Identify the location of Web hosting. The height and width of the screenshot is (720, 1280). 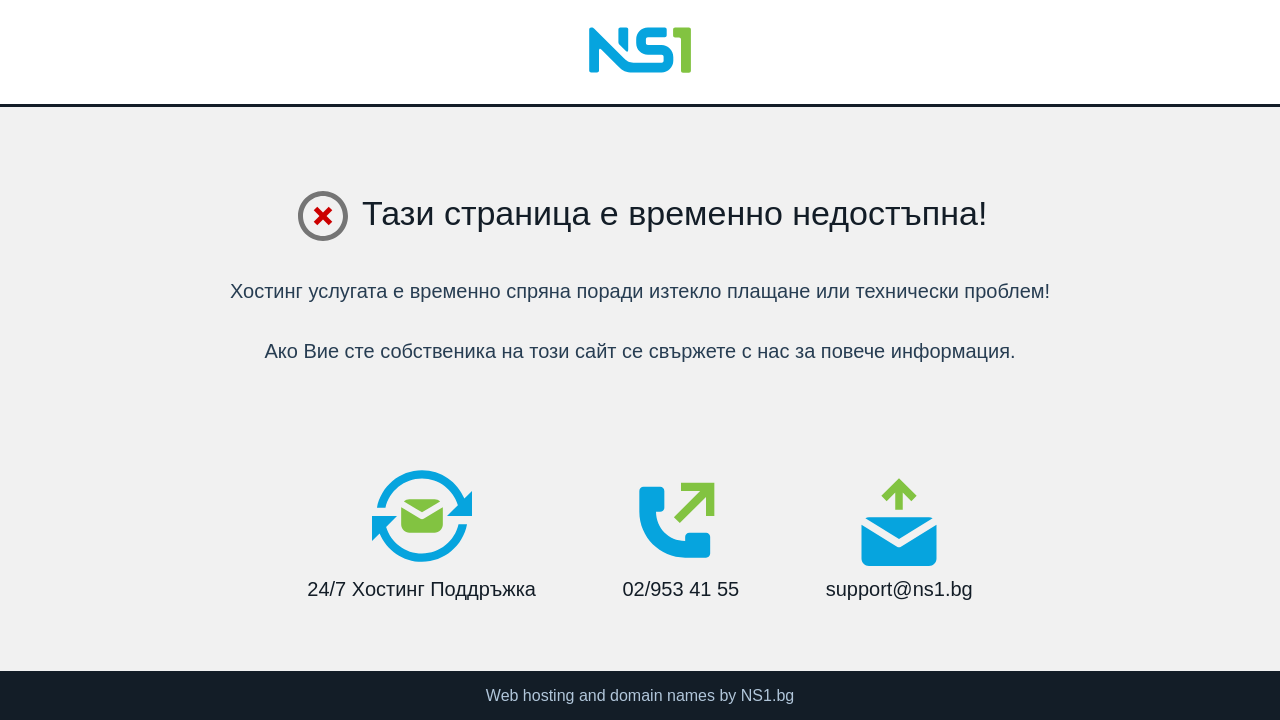
(530, 695).